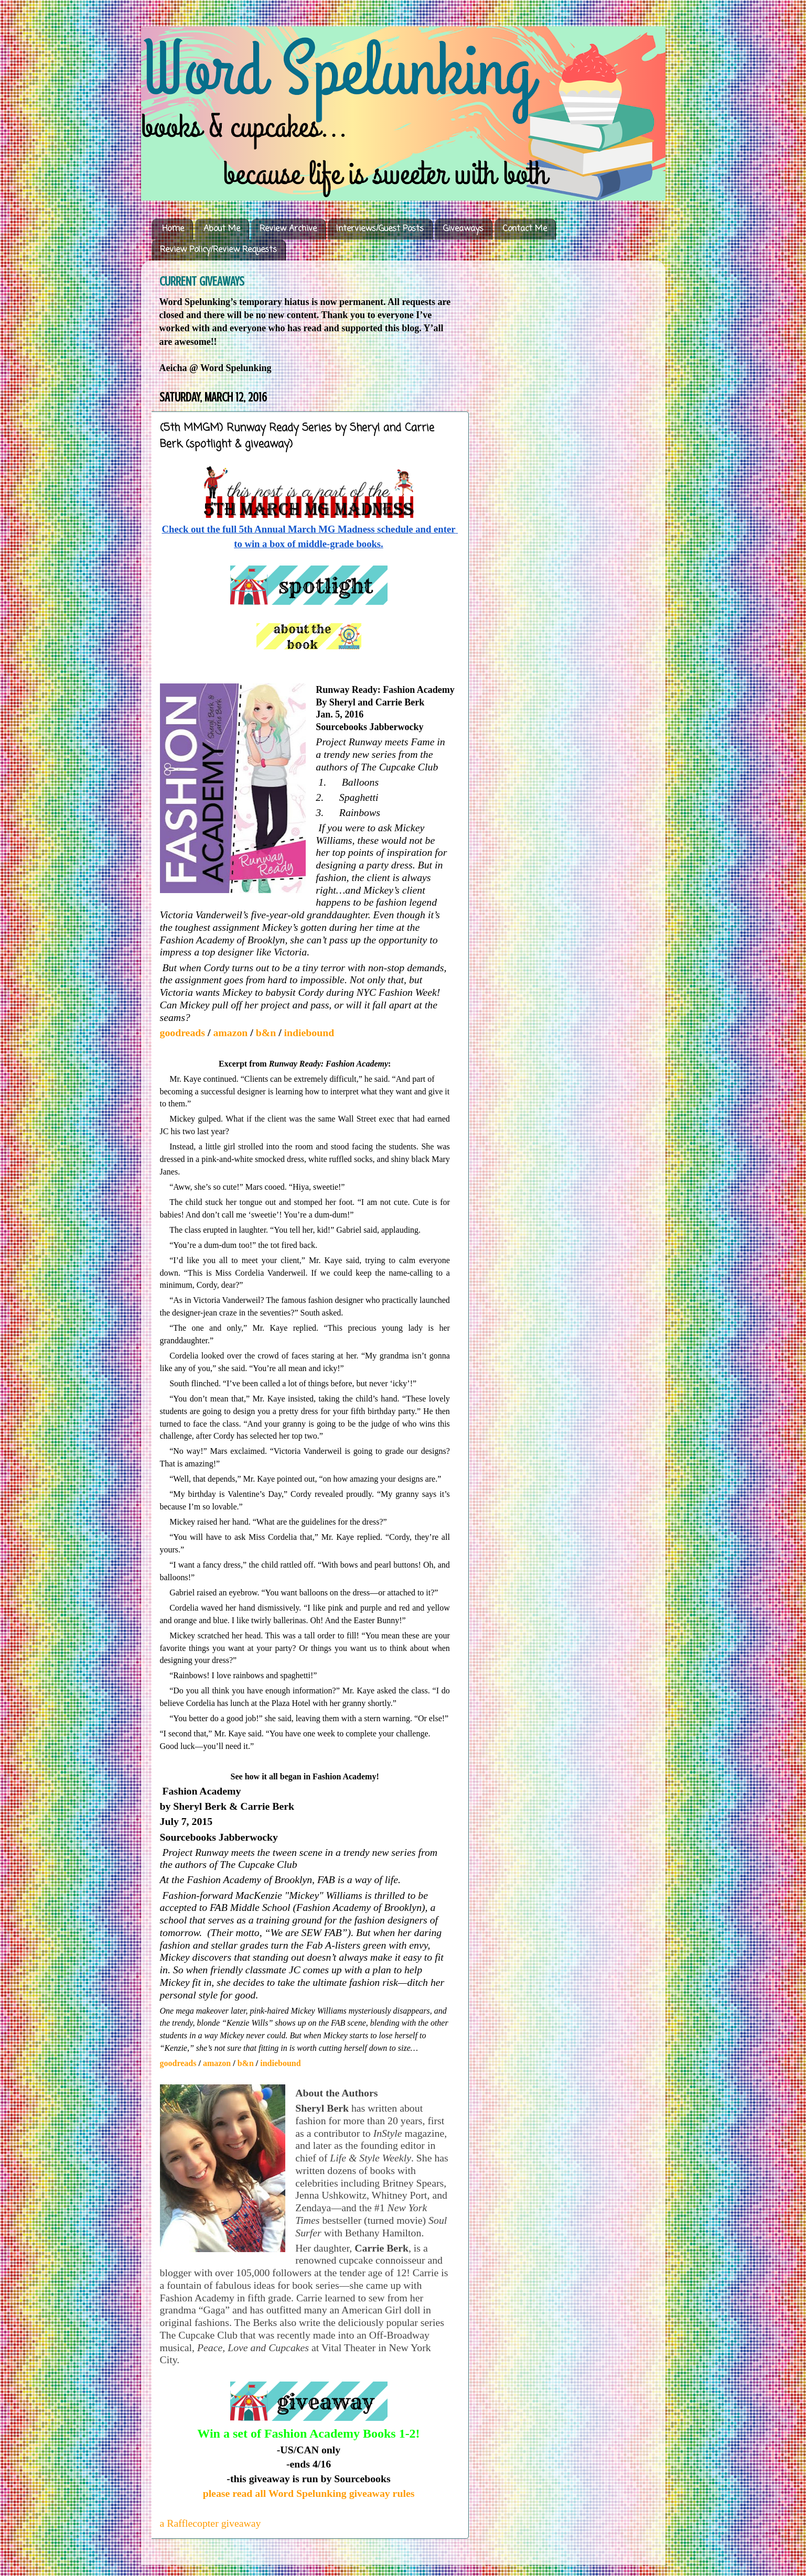 The width and height of the screenshot is (806, 2576). What do you see at coordinates (266, 1032) in the screenshot?
I see `b&n` at bounding box center [266, 1032].